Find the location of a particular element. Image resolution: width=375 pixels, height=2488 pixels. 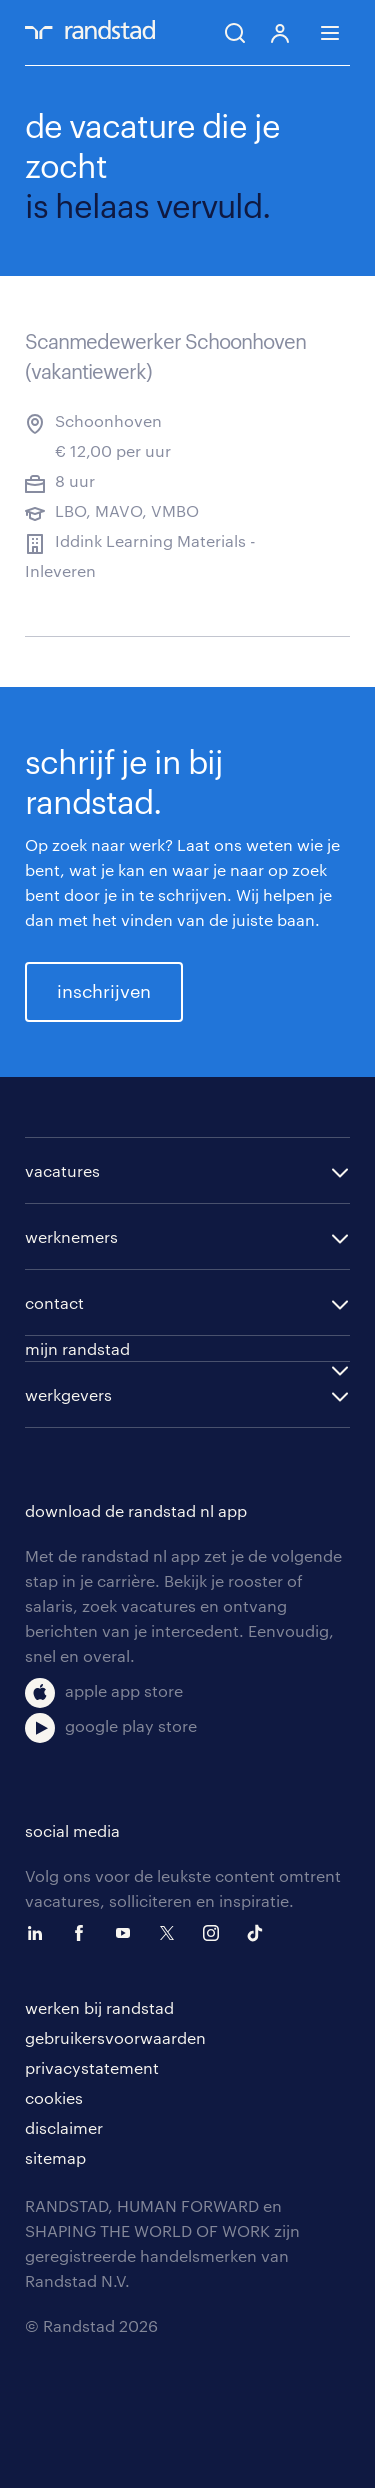

contact is located at coordinates (54, 1302).